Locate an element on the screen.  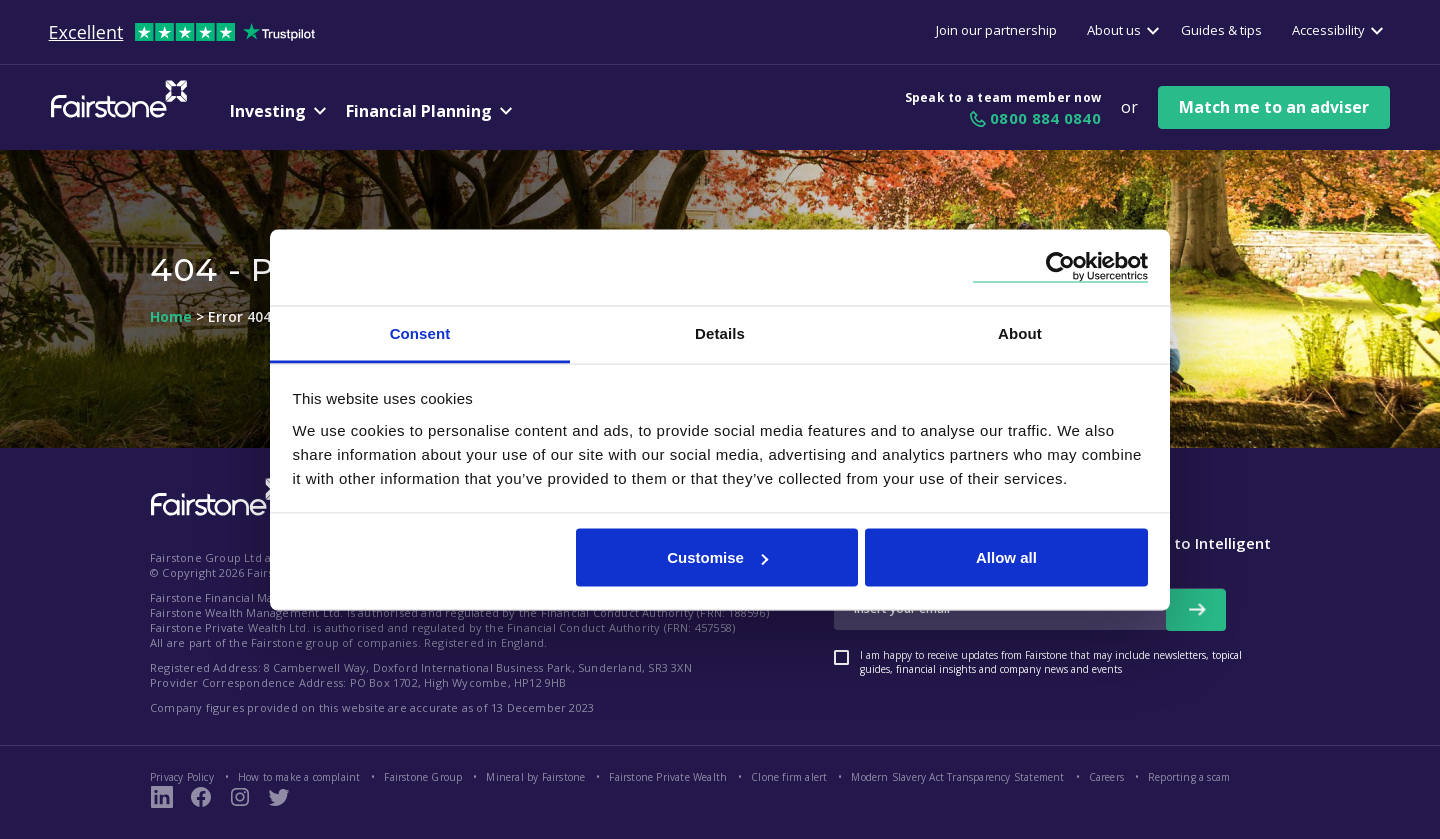
[Fairstone Logo] is located at coordinates (115, 115).